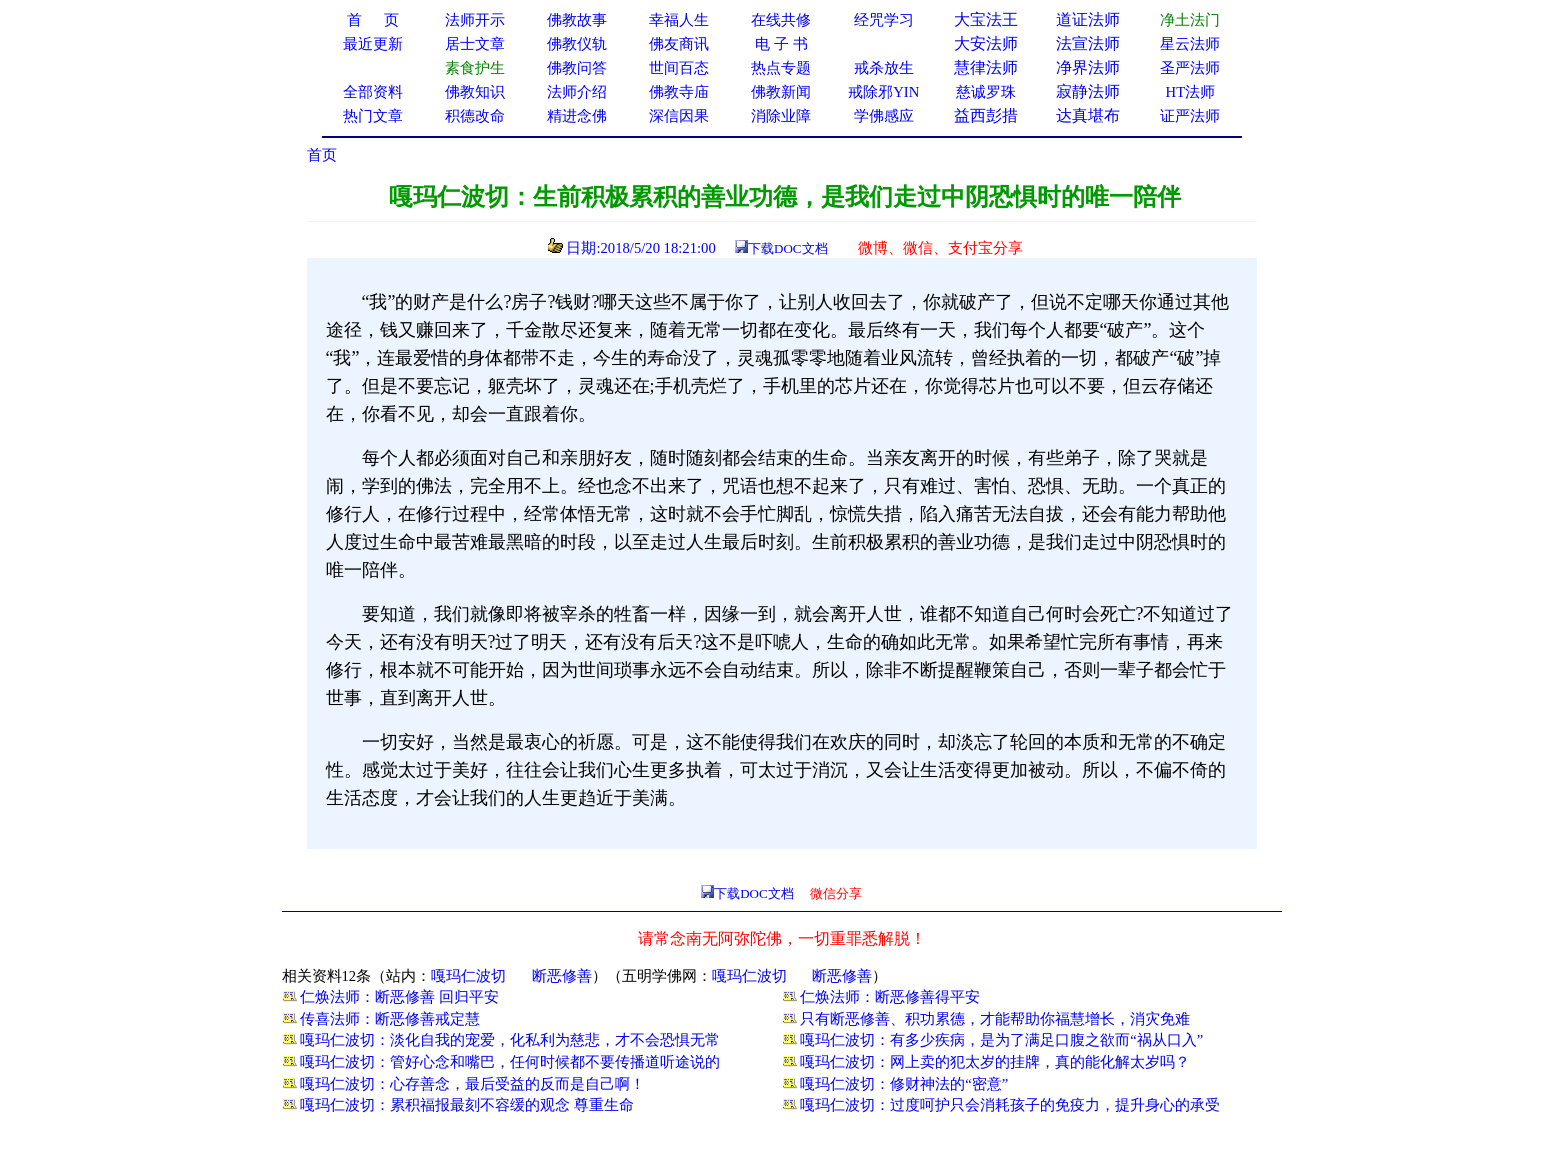  I want to click on 热门文章, so click(373, 116).